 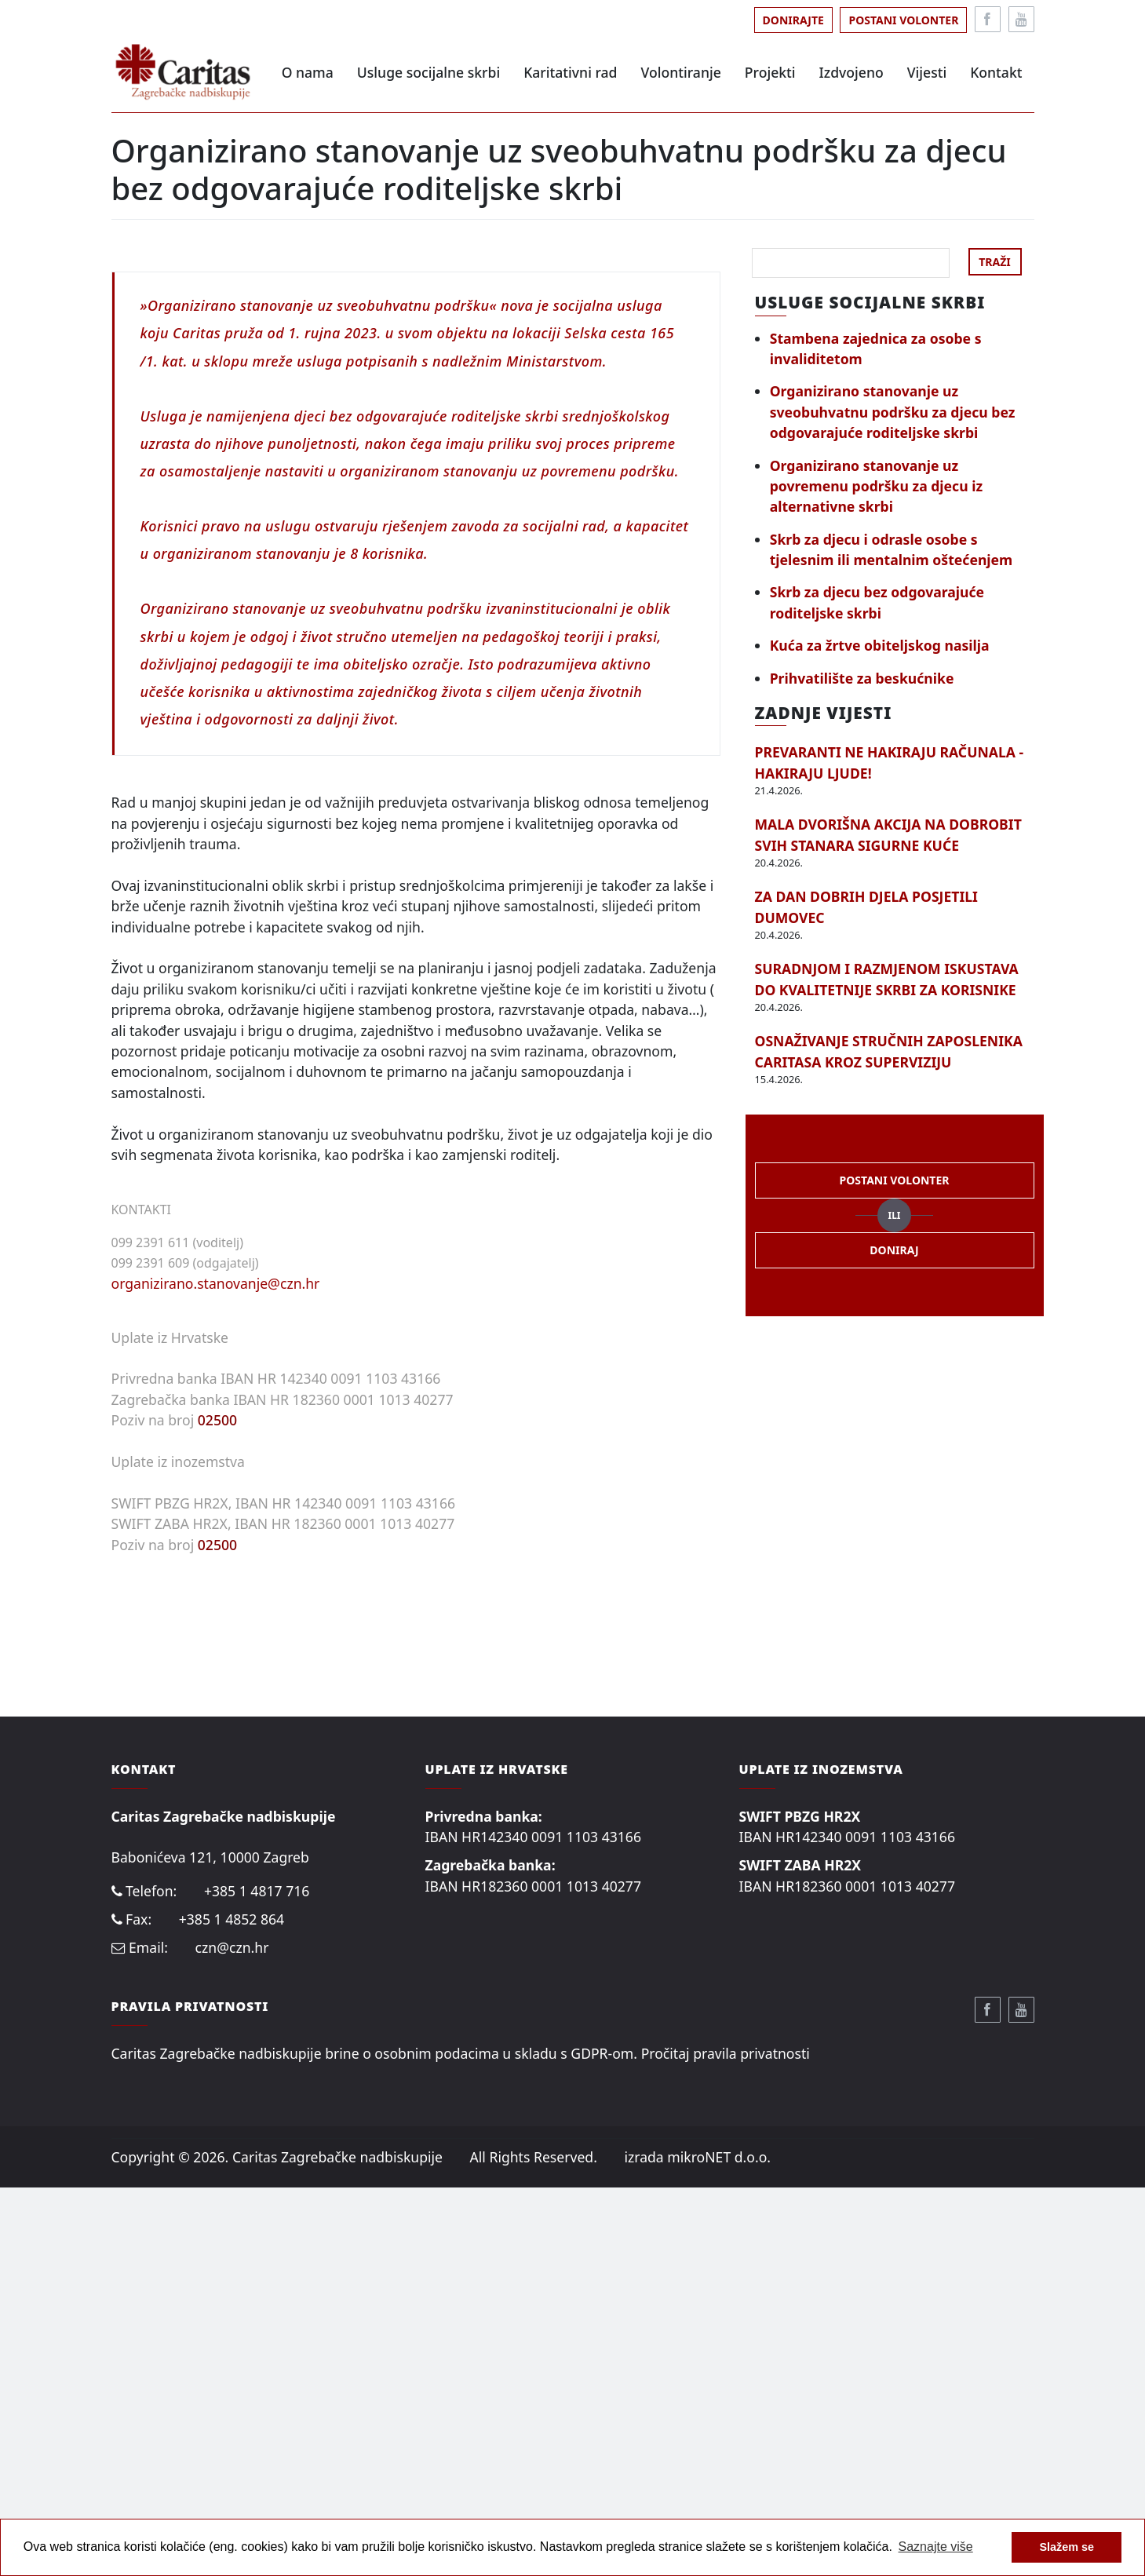 I want to click on Vijesti, so click(x=926, y=72).